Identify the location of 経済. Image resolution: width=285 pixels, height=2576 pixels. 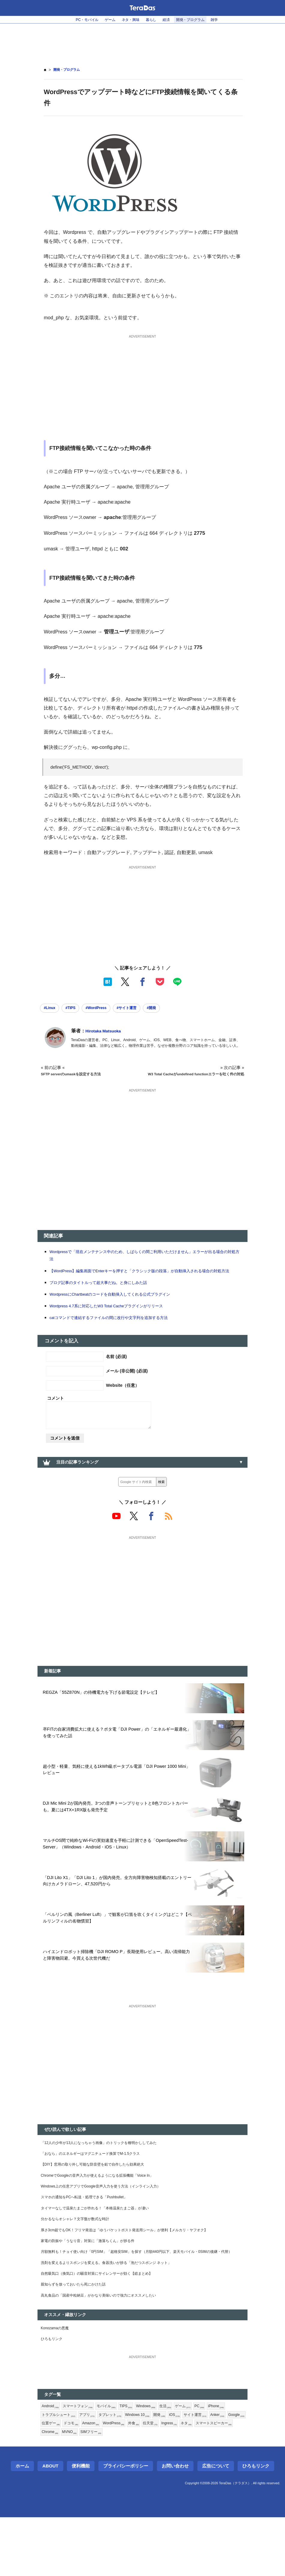
(169, 19).